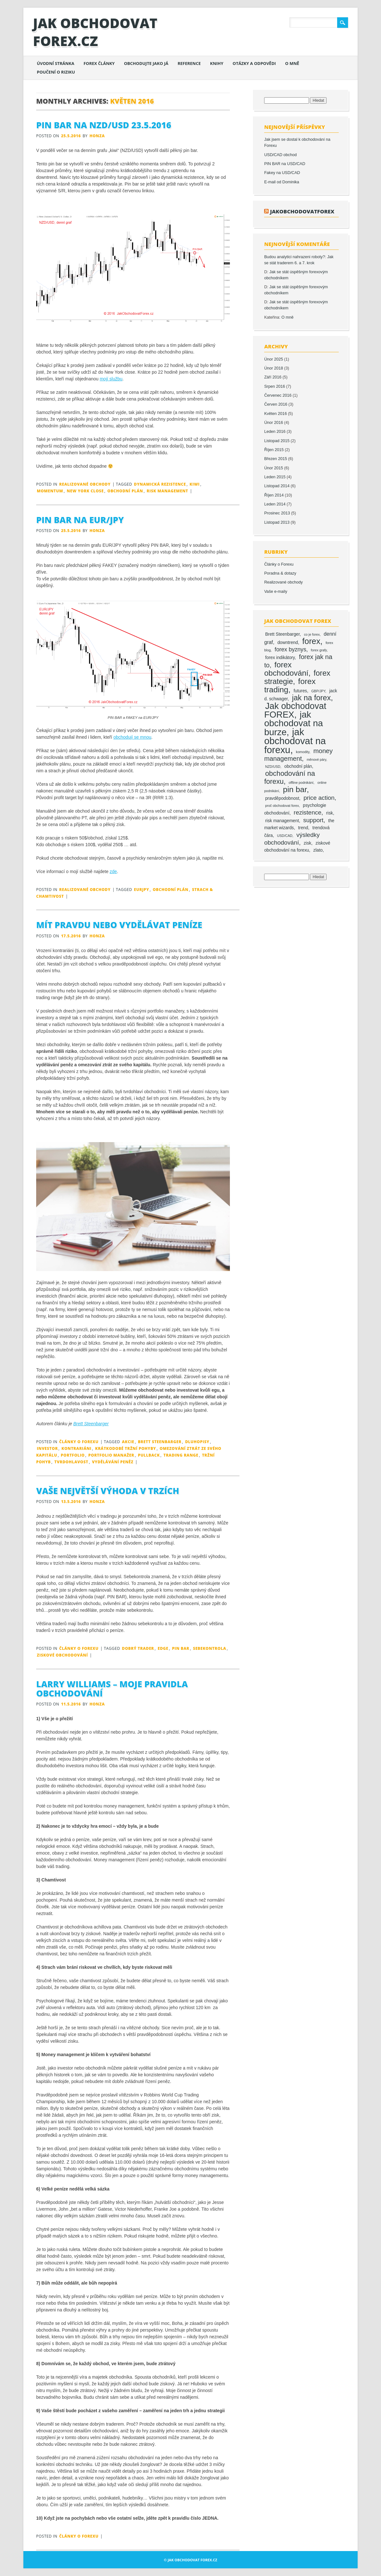 The height and width of the screenshot is (2576, 381). What do you see at coordinates (273, 468) in the screenshot?
I see `Únor 2015` at bounding box center [273, 468].